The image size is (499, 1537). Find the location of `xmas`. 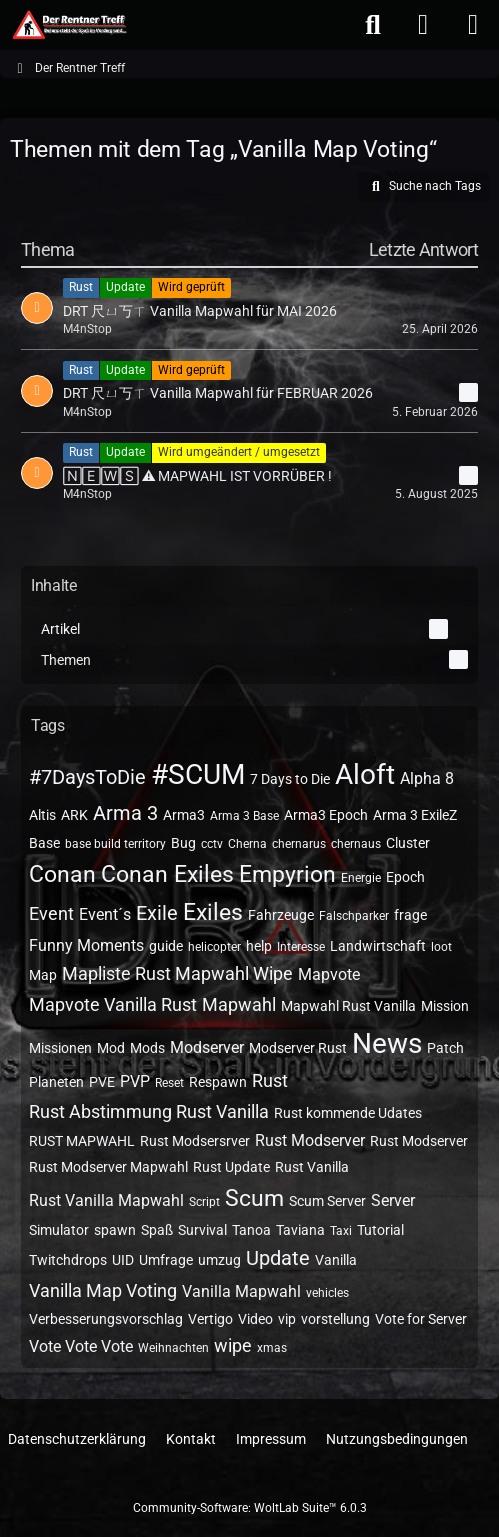

xmas is located at coordinates (272, 1348).